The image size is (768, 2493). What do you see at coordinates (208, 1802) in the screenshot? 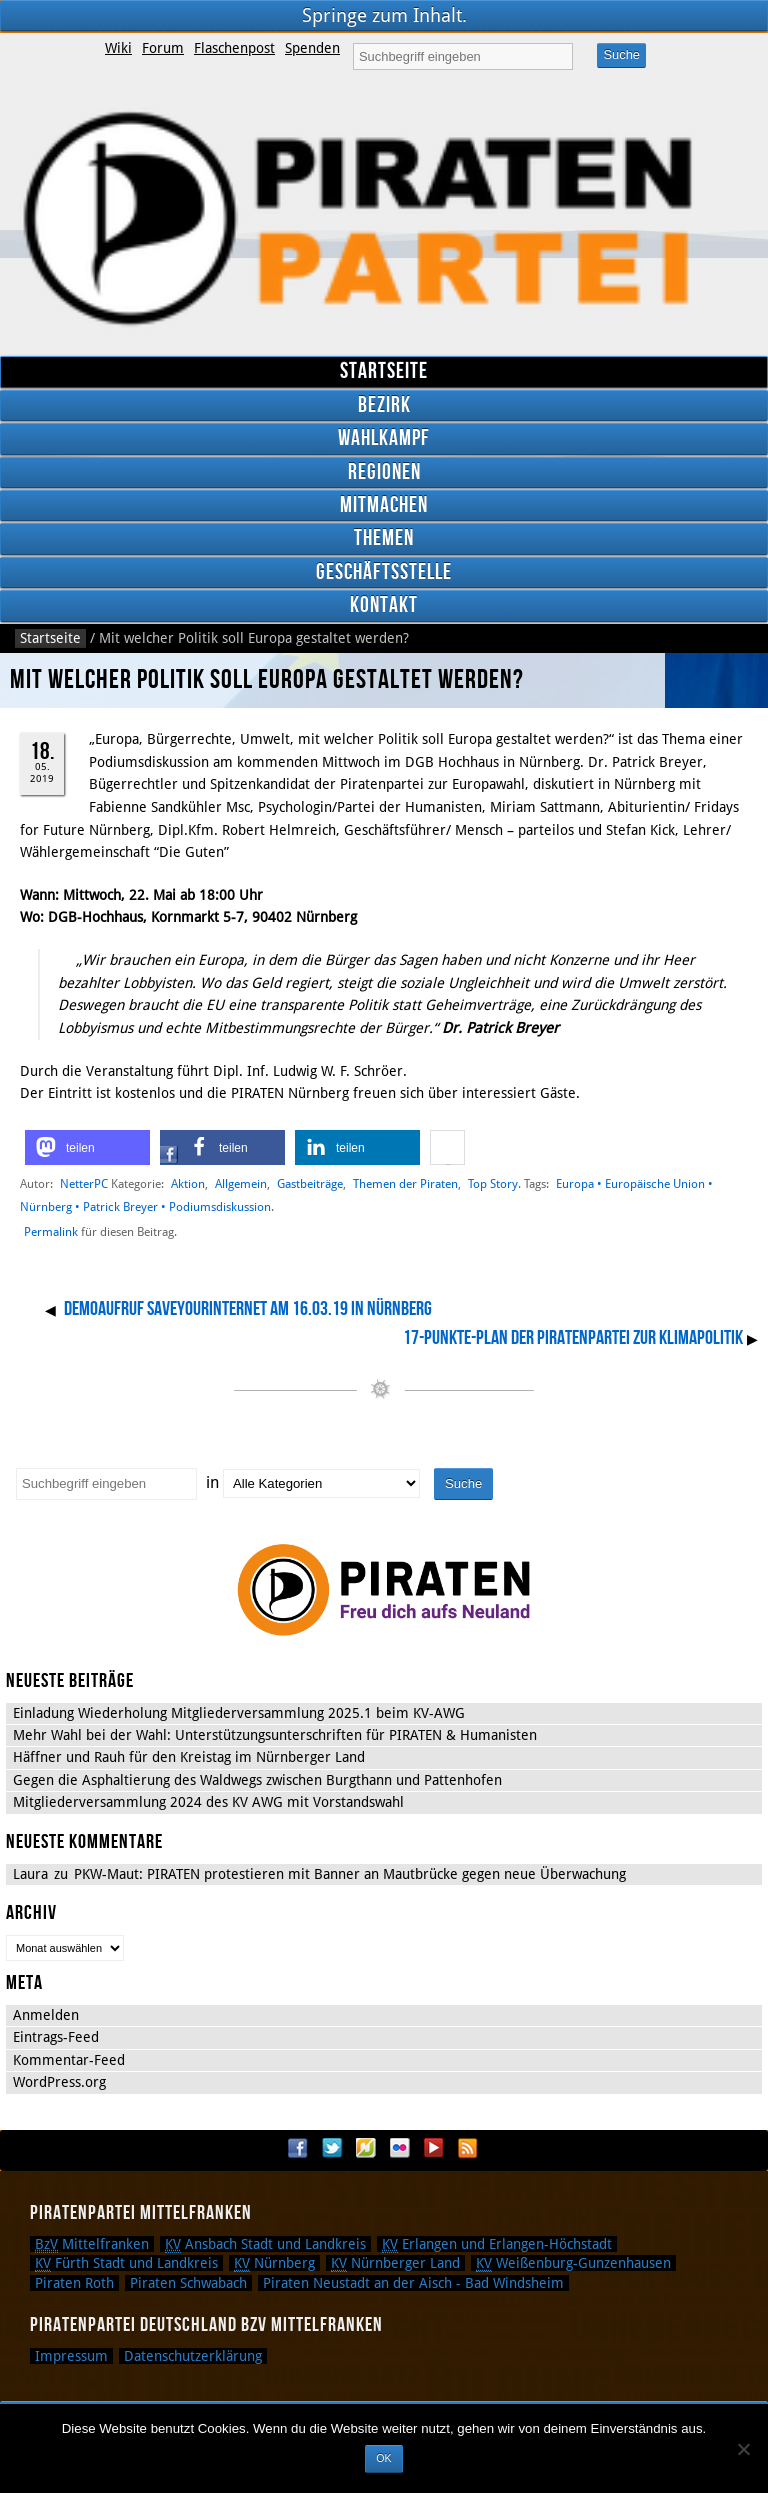
I see `Mitgliederversammlung 2024 des KV AWG mit Vorstandswahl` at bounding box center [208, 1802].